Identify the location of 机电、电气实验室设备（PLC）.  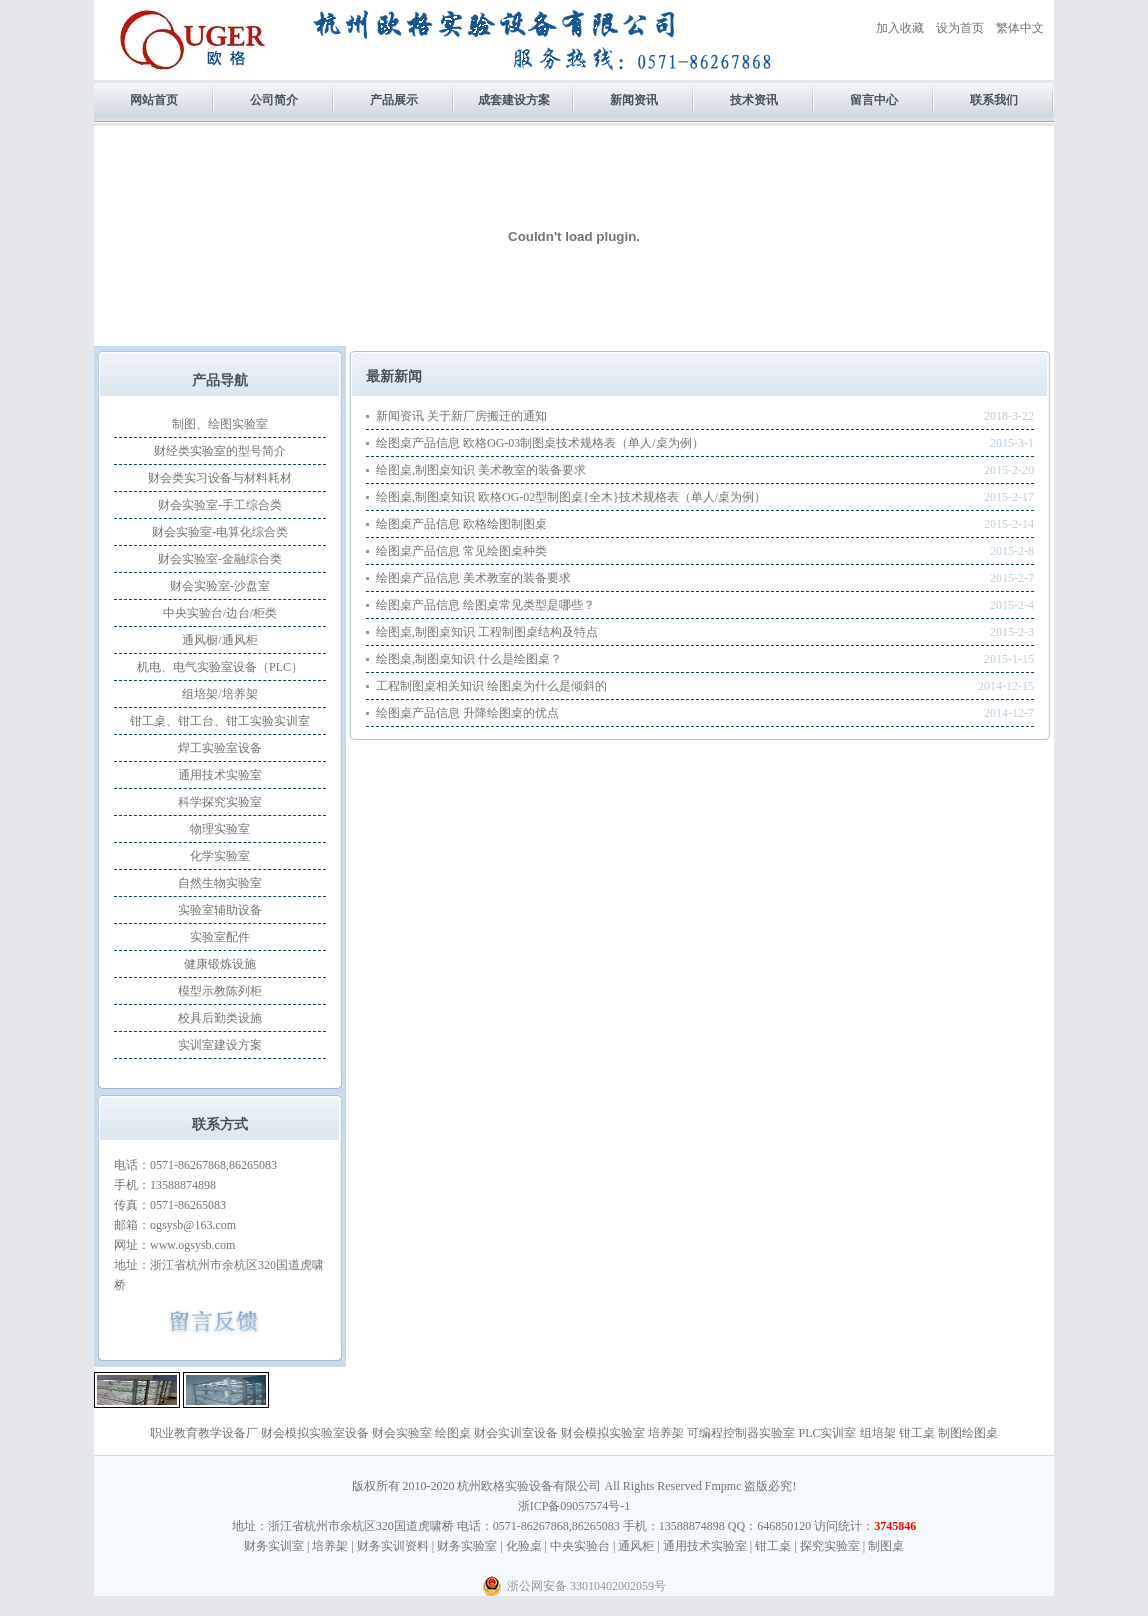
(220, 667).